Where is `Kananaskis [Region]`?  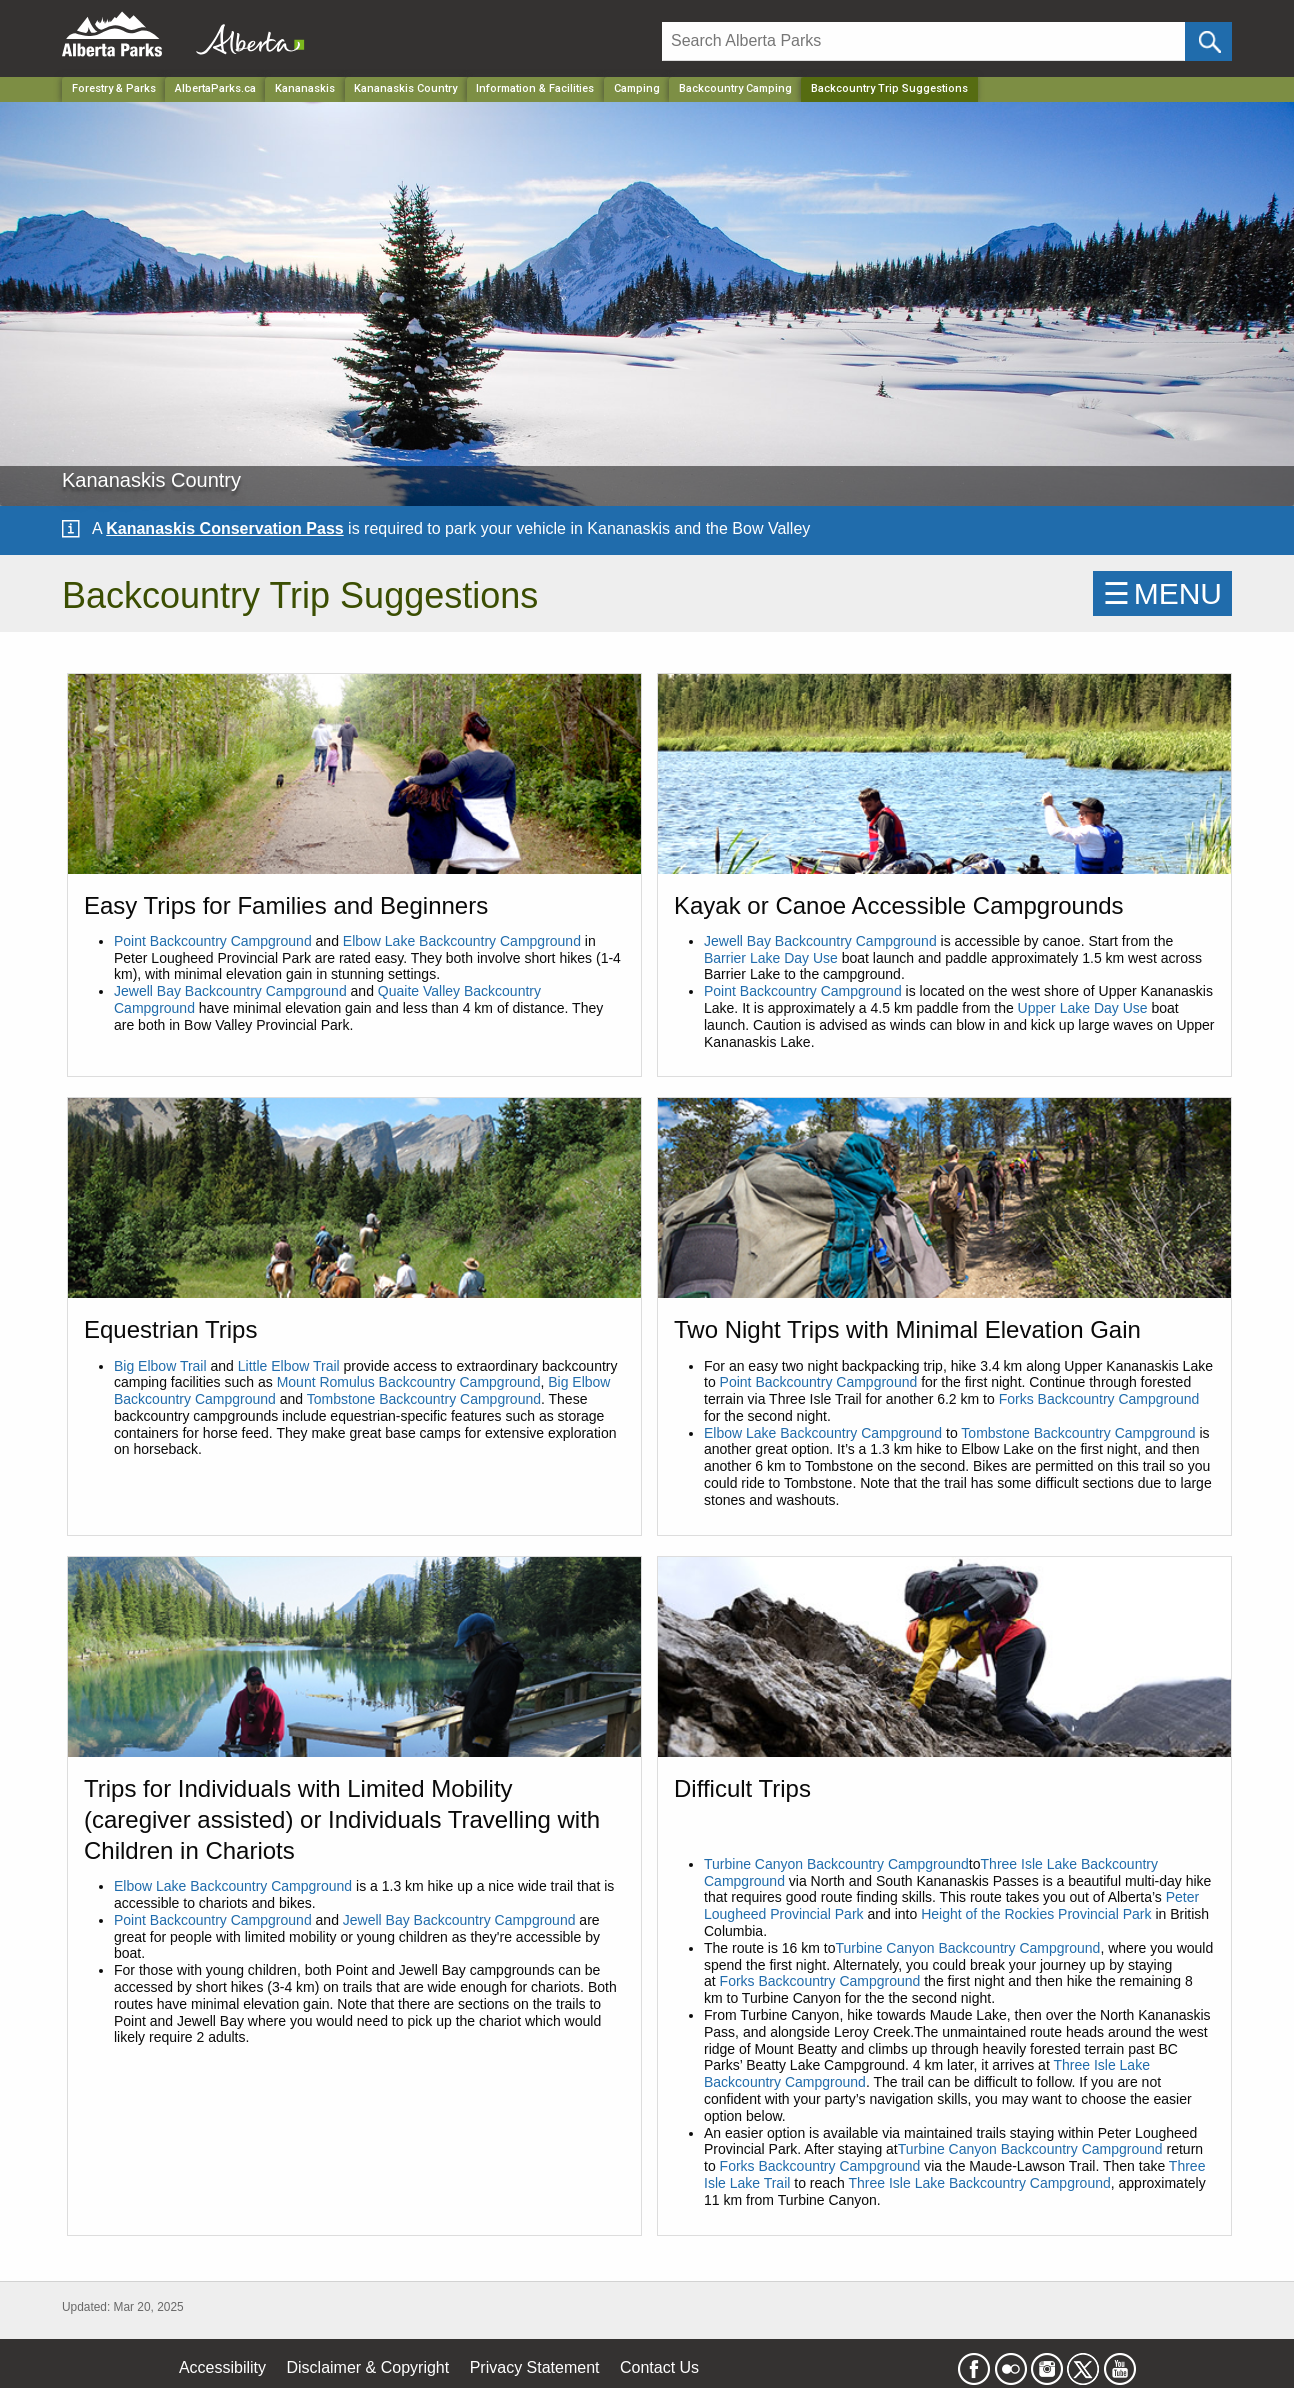
Kananaskis [Region] is located at coordinates (305, 88).